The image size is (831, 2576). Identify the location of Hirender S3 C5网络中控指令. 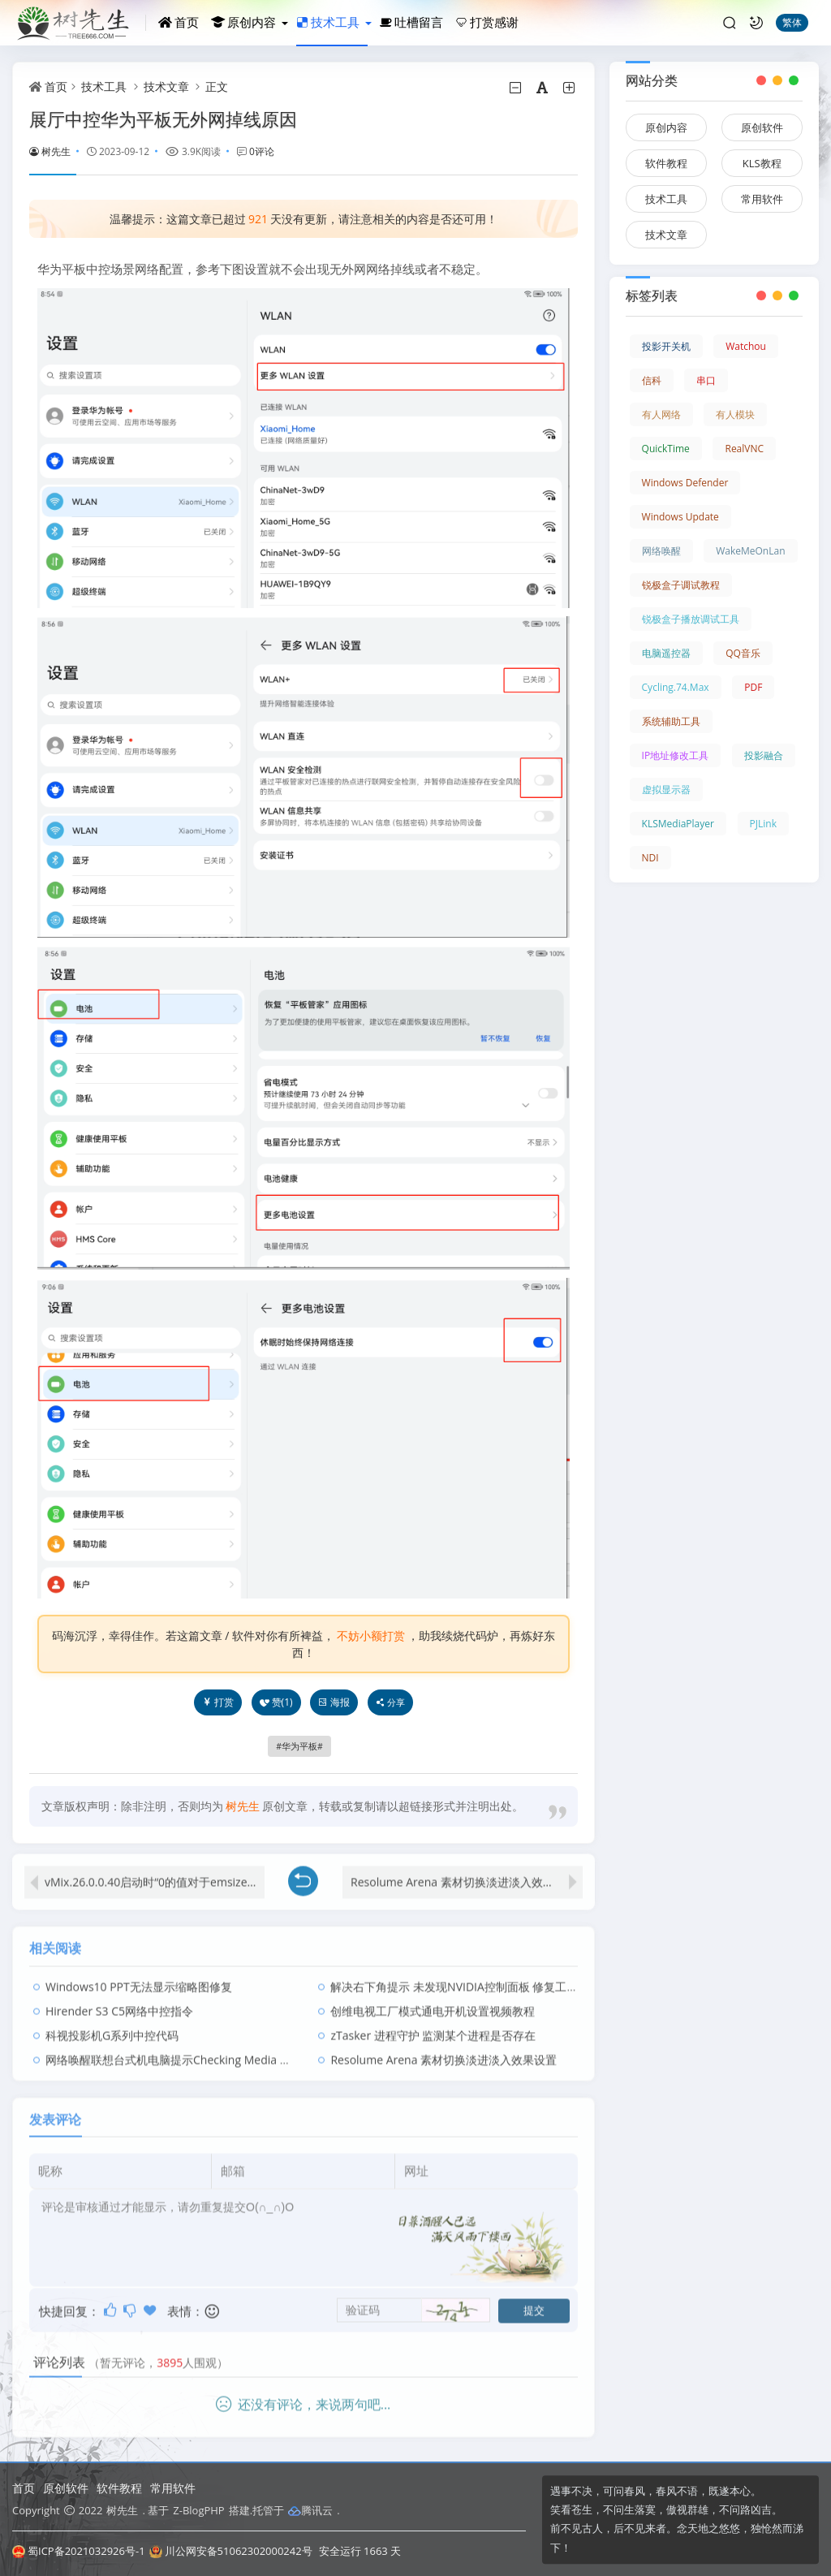
(119, 1996).